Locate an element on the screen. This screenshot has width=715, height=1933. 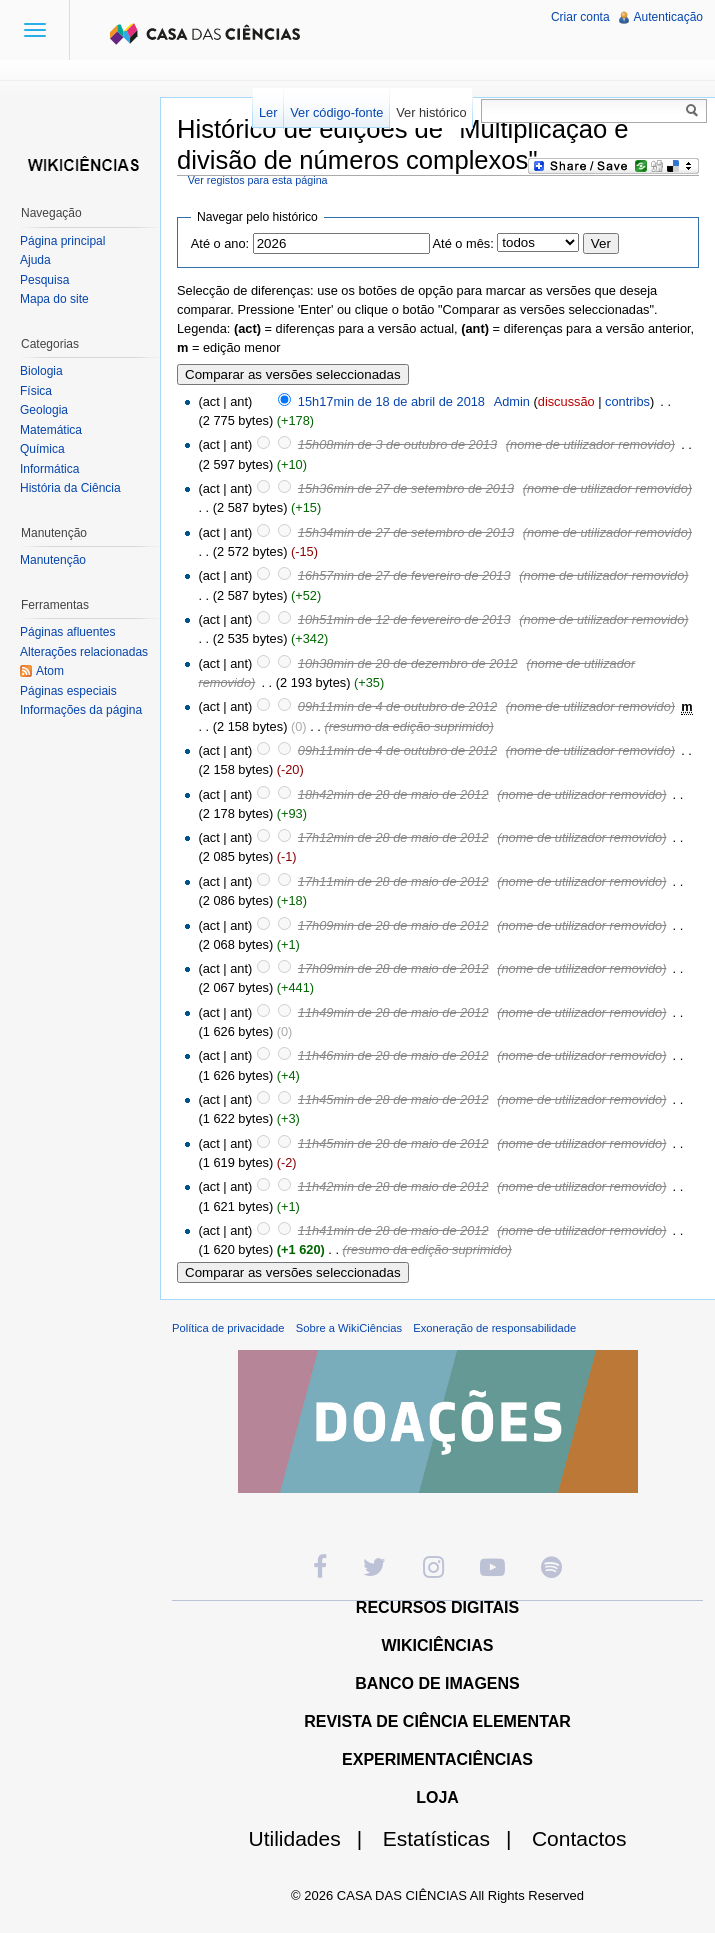
15h17min de 18 de abril de 2018 is located at coordinates (391, 401).